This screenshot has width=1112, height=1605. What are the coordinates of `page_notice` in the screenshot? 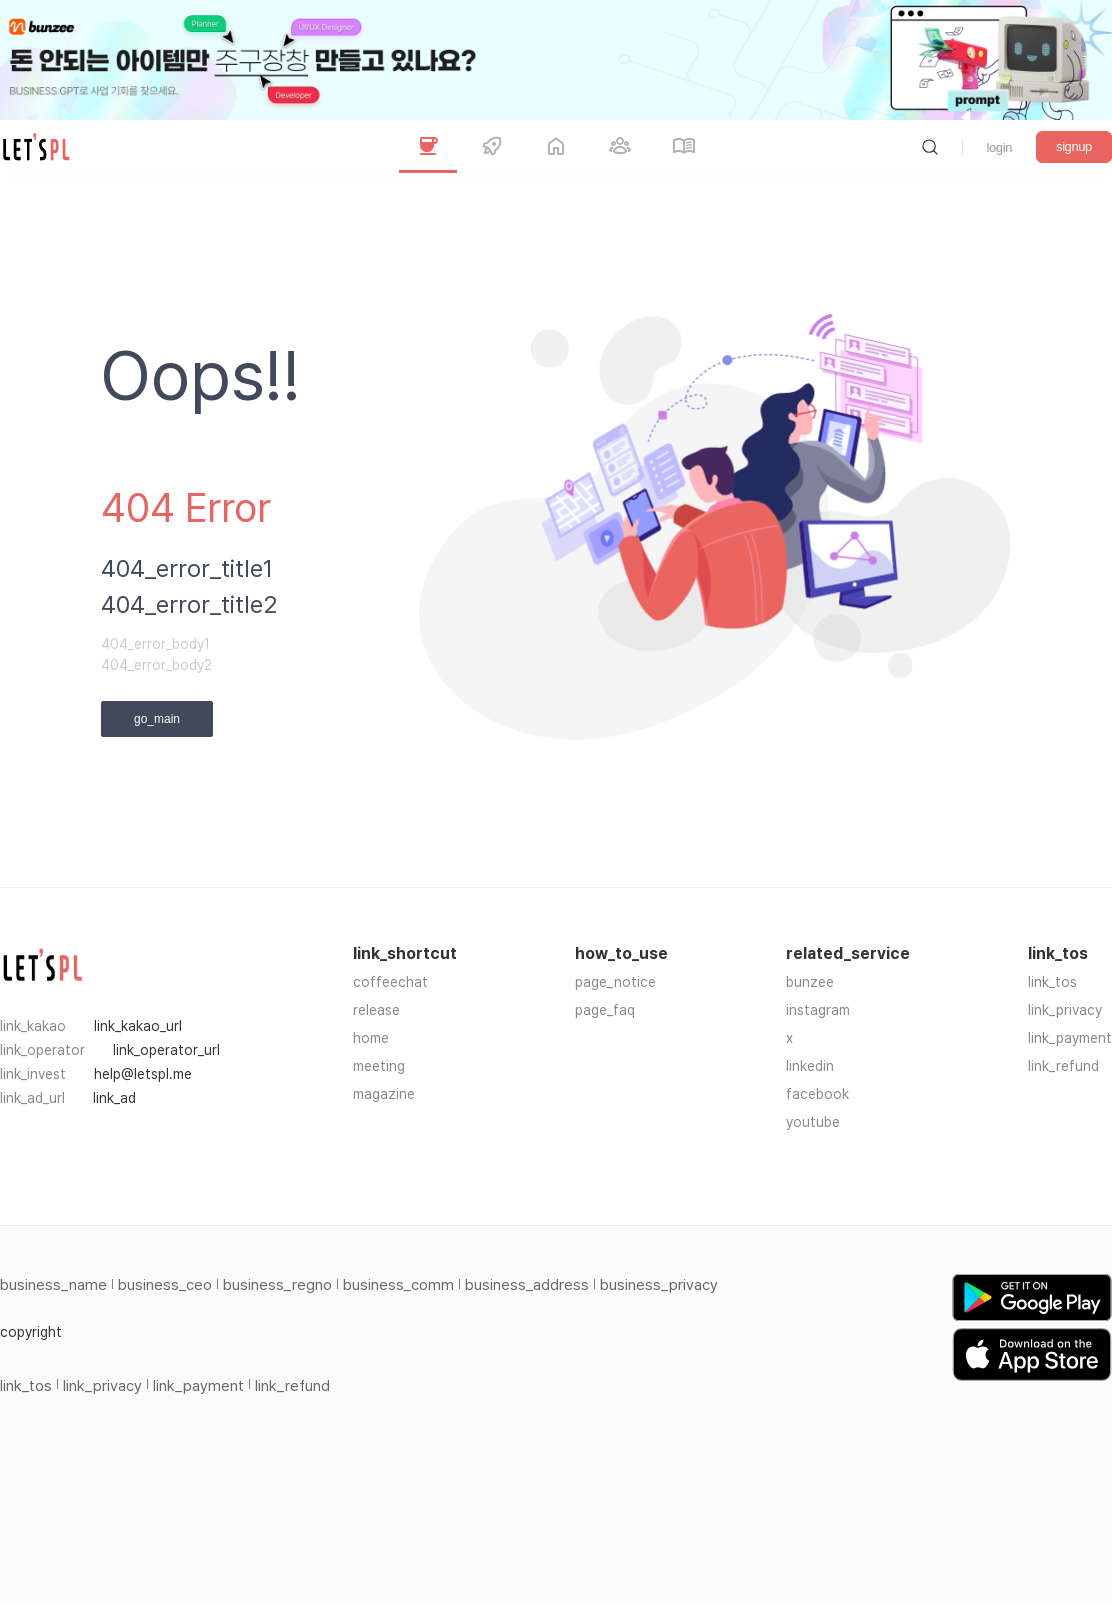 It's located at (615, 982).